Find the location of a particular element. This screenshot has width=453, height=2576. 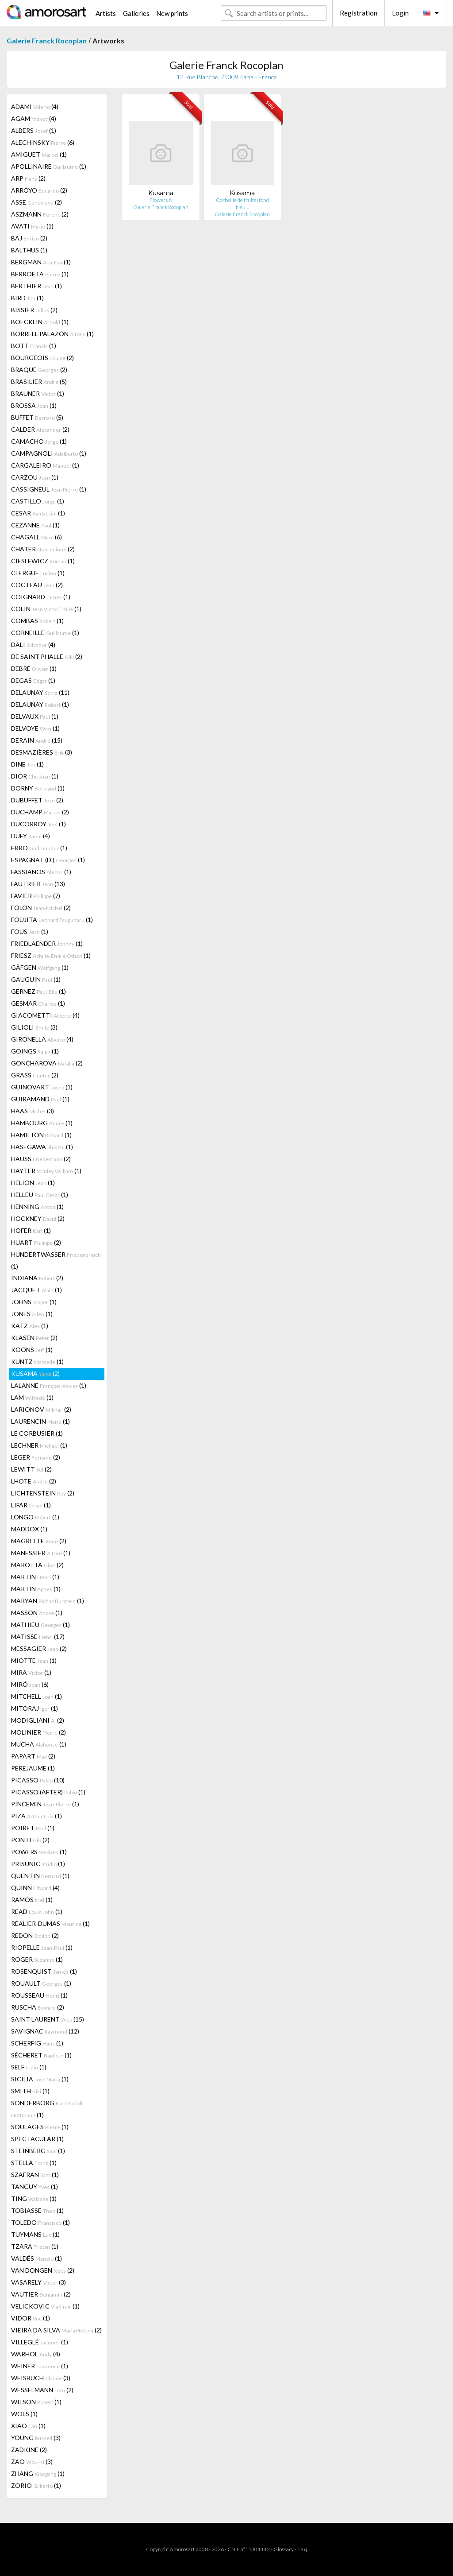

DALI (4) is located at coordinates (33, 644).